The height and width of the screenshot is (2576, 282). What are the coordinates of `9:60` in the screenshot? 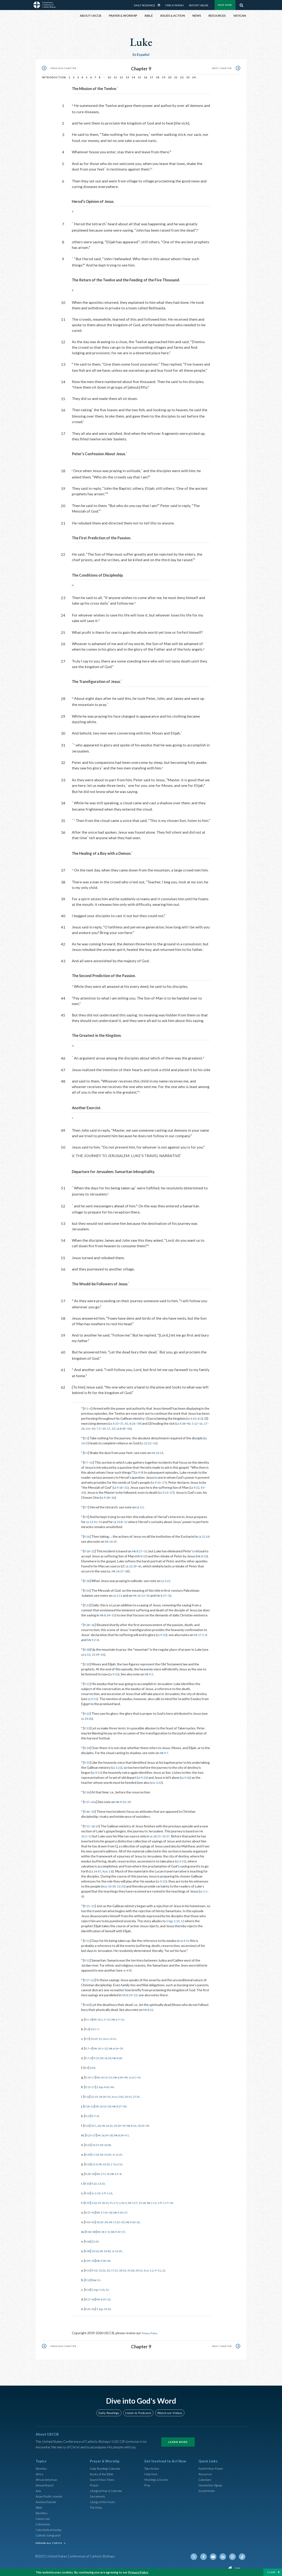 It's located at (87, 2001).